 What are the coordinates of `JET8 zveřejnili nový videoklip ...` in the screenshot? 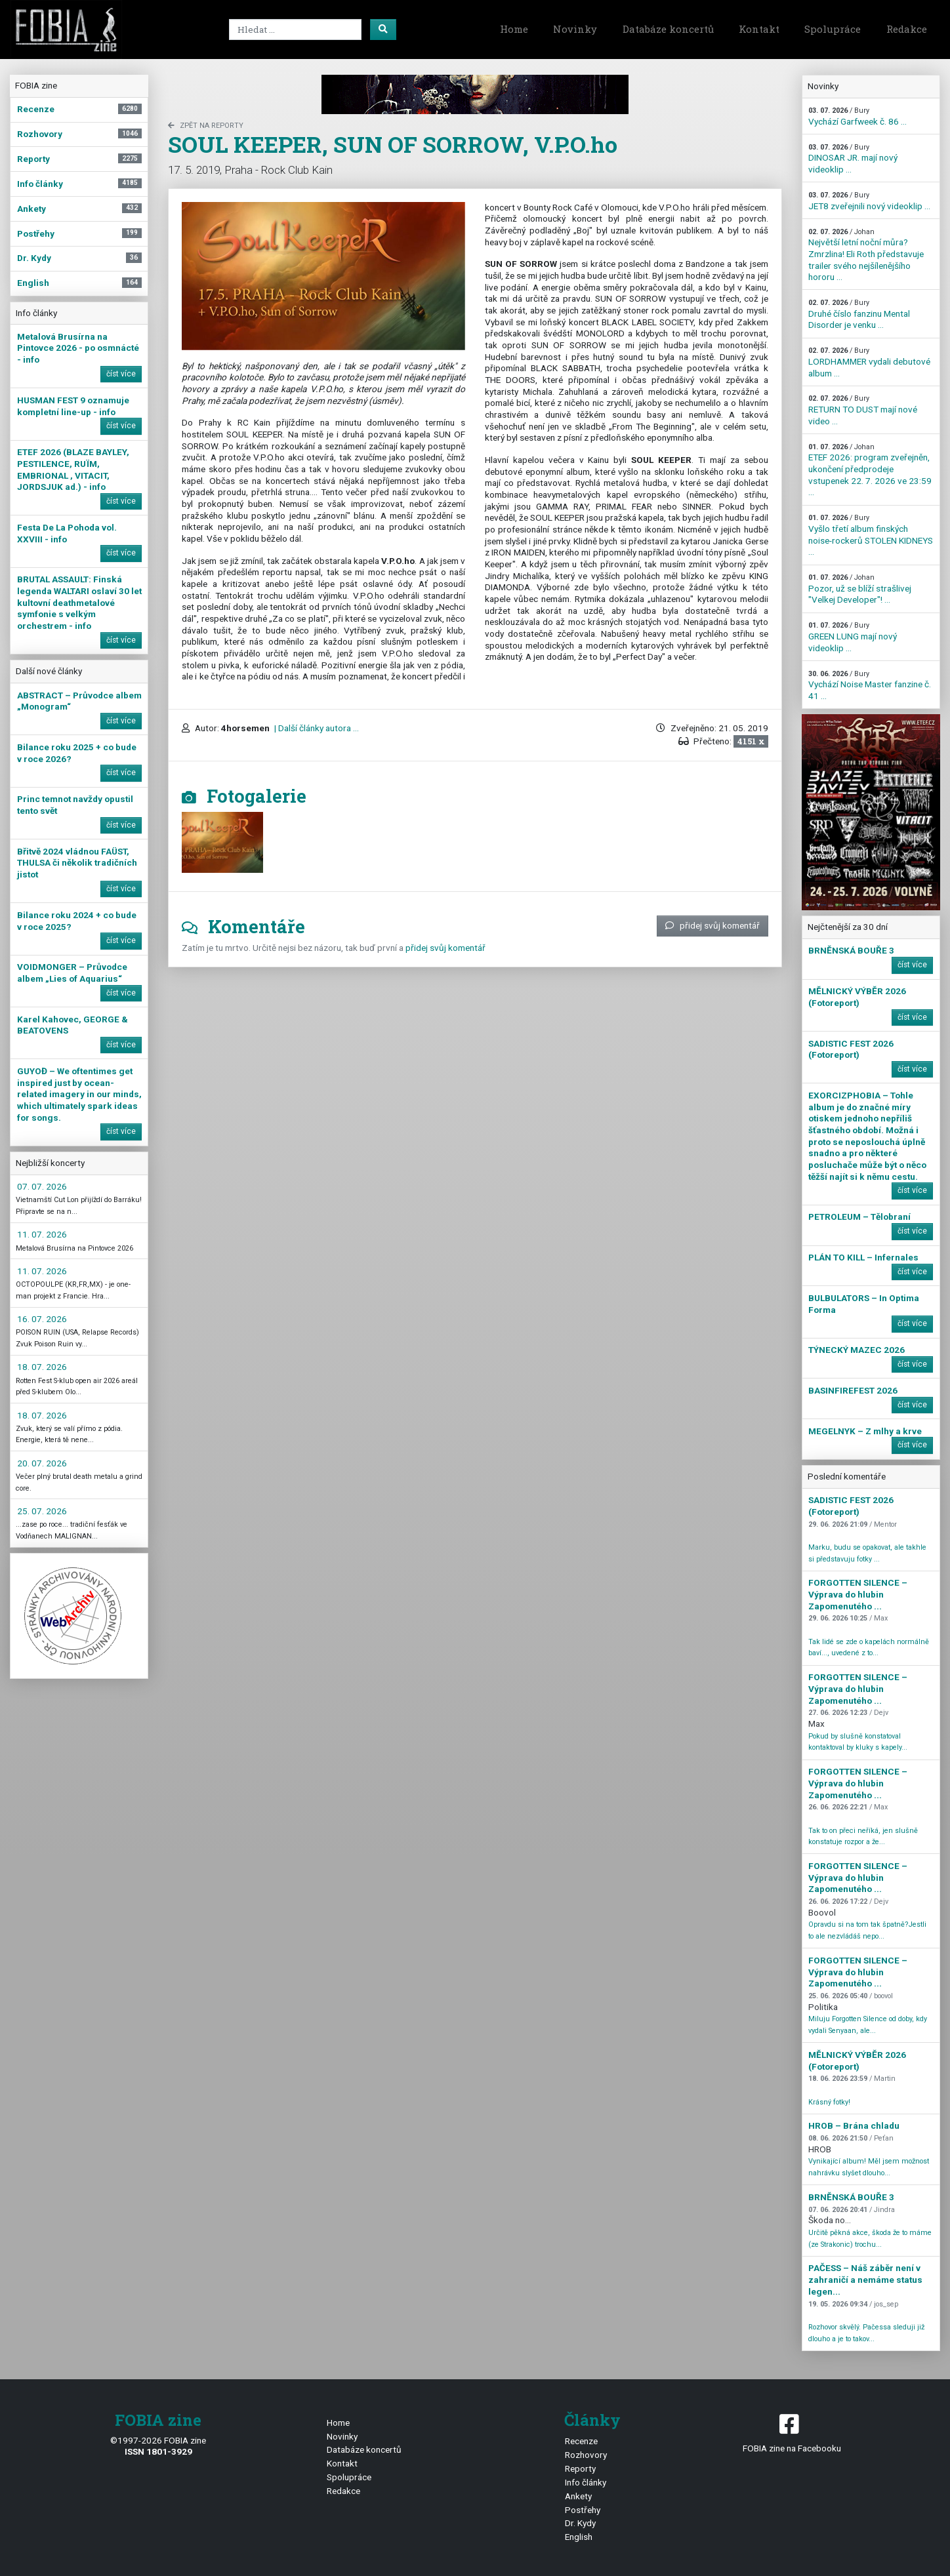 It's located at (869, 201).